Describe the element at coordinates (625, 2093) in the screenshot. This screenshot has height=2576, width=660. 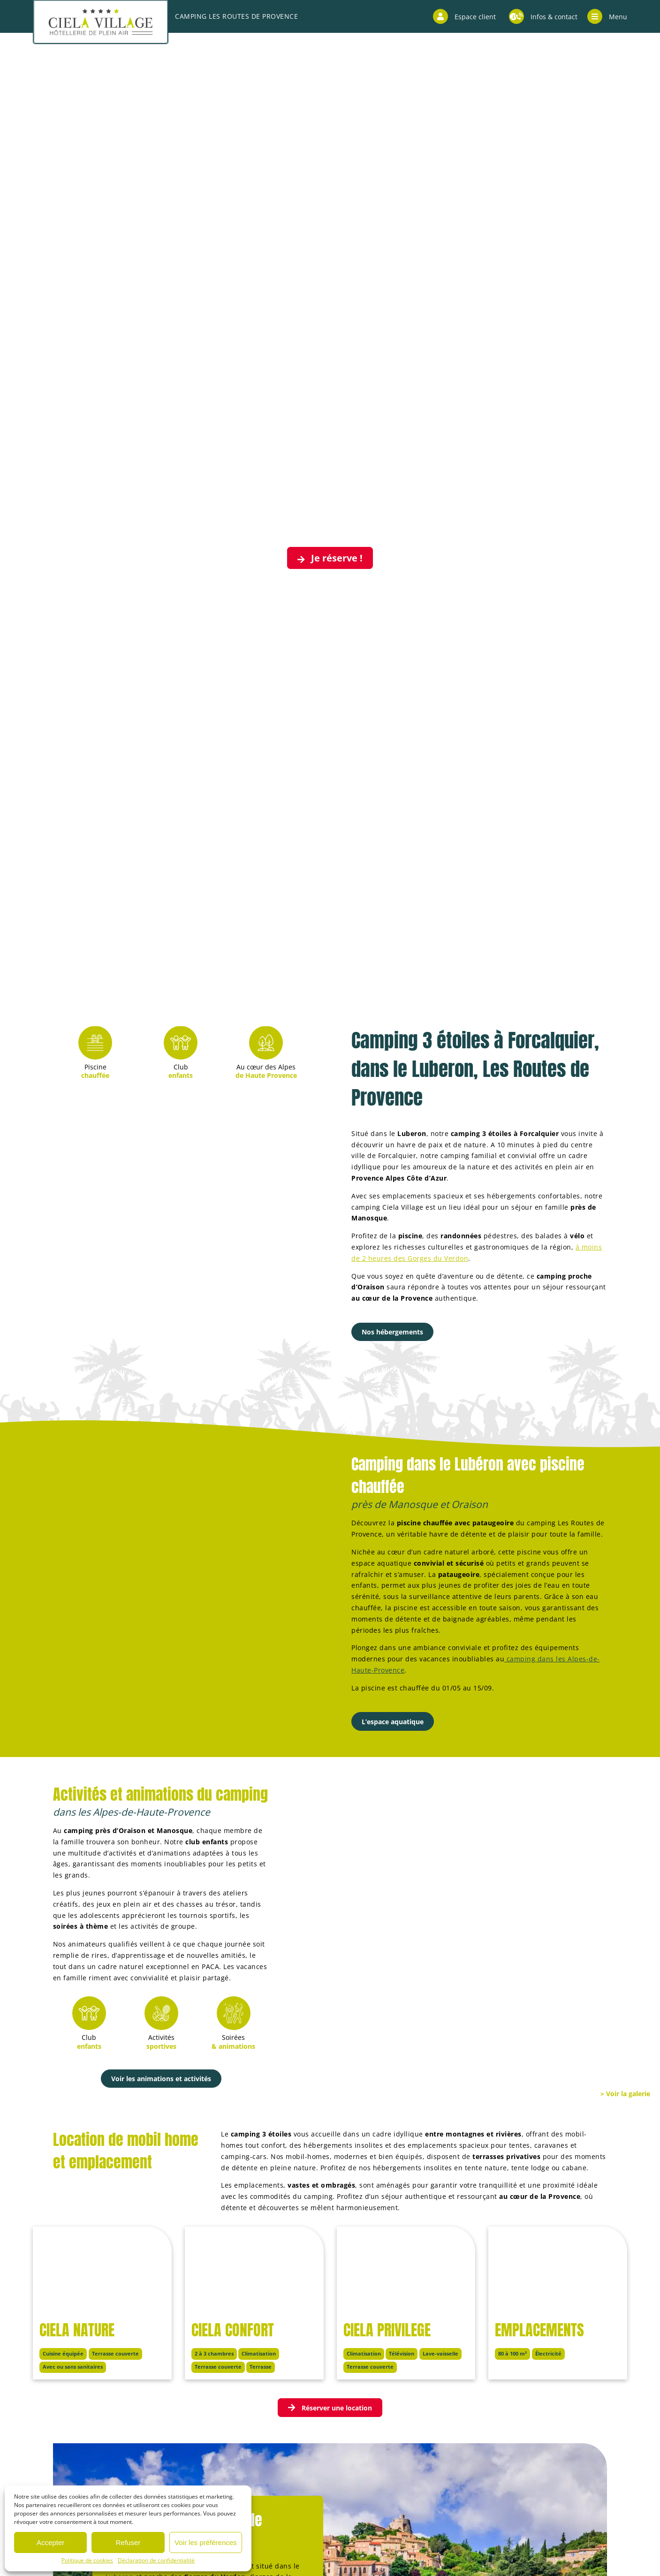
I see `> Voir la galerie` at that location.